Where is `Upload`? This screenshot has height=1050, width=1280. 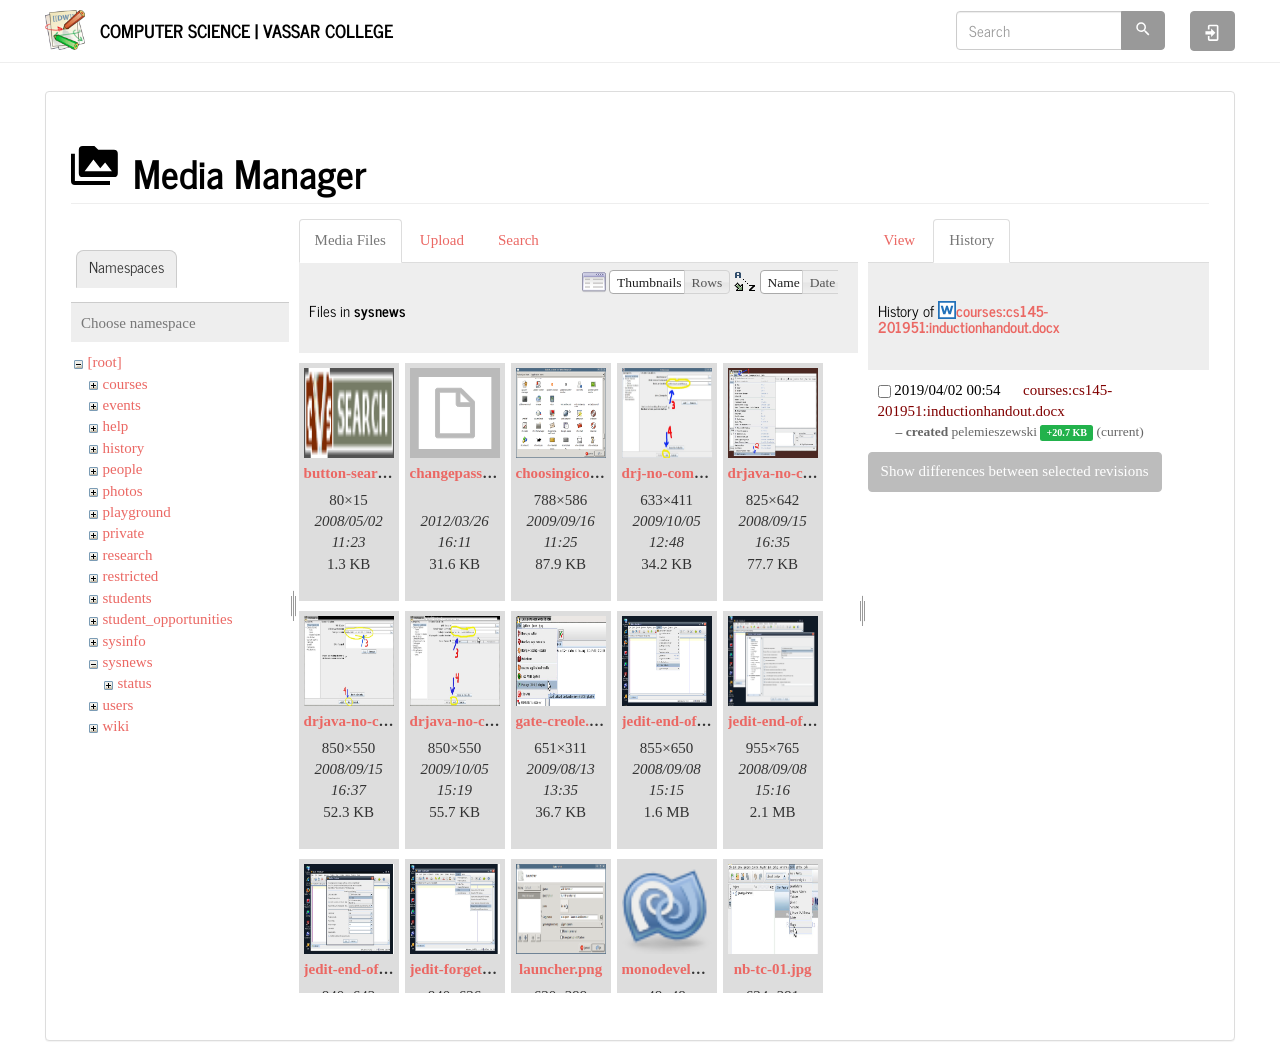
Upload is located at coordinates (442, 240).